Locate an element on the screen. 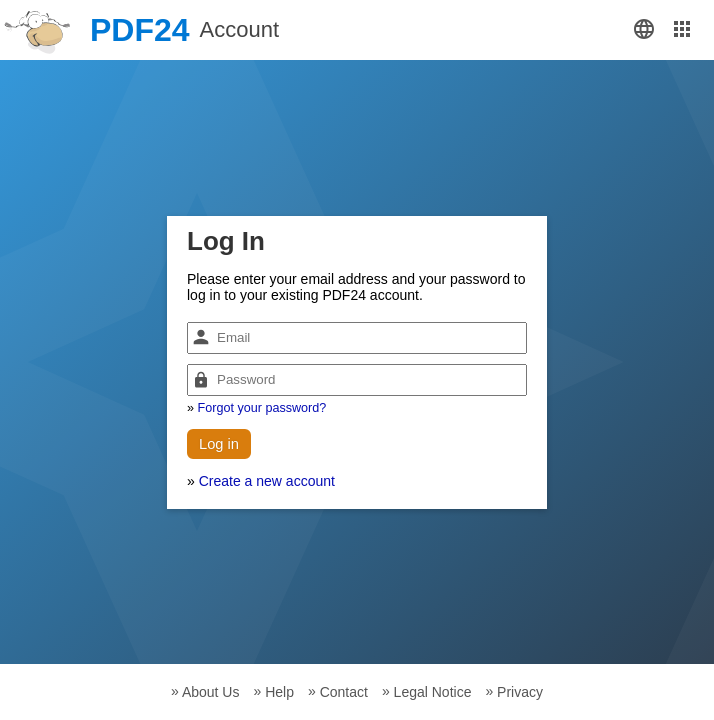 The image size is (714, 720). Create a new account is located at coordinates (267, 481).